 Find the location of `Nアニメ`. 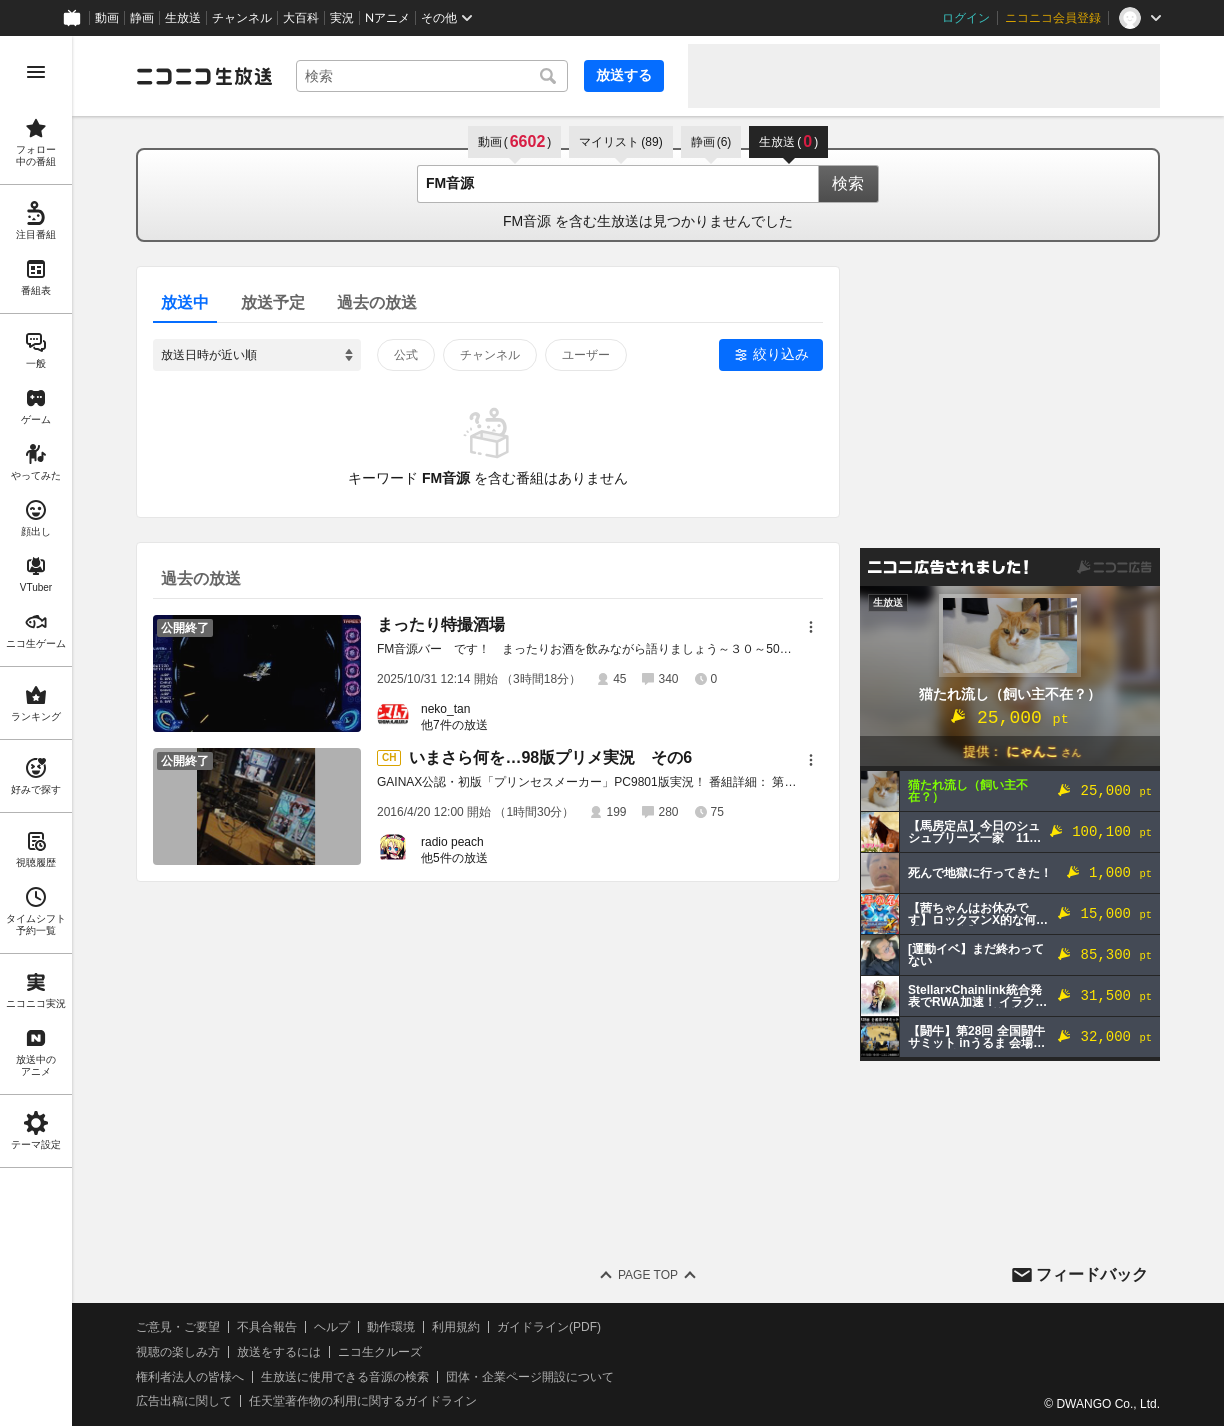

Nアニメ is located at coordinates (387, 18).